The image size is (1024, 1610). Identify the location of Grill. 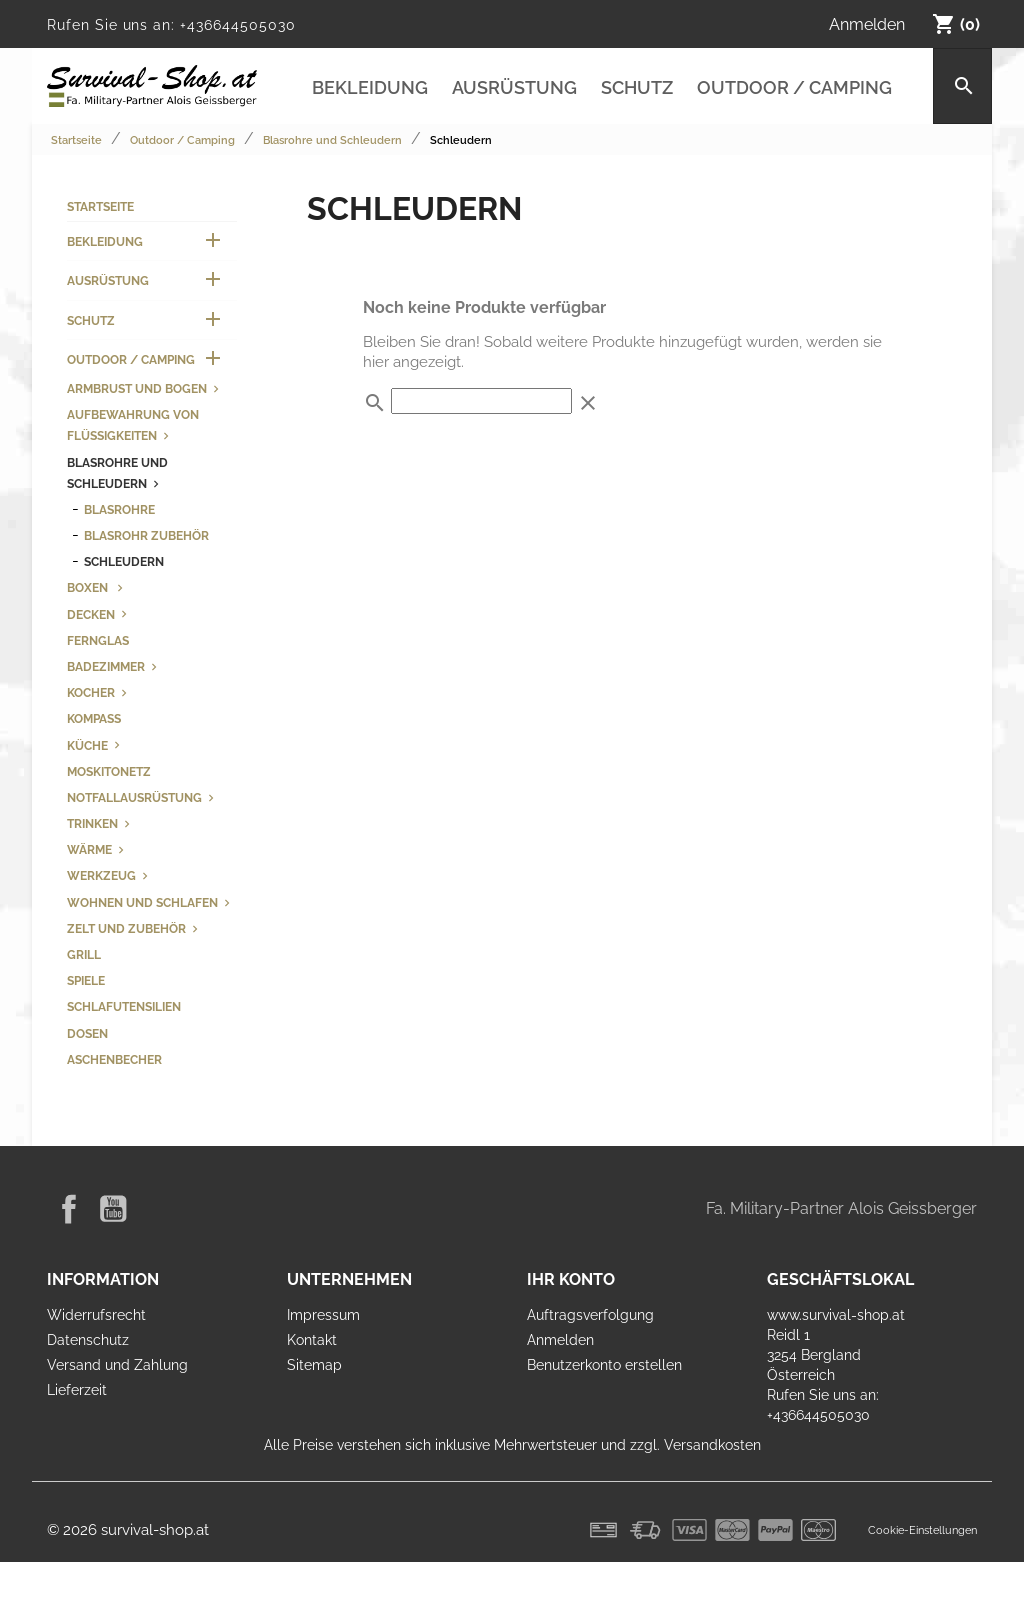
(84, 954).